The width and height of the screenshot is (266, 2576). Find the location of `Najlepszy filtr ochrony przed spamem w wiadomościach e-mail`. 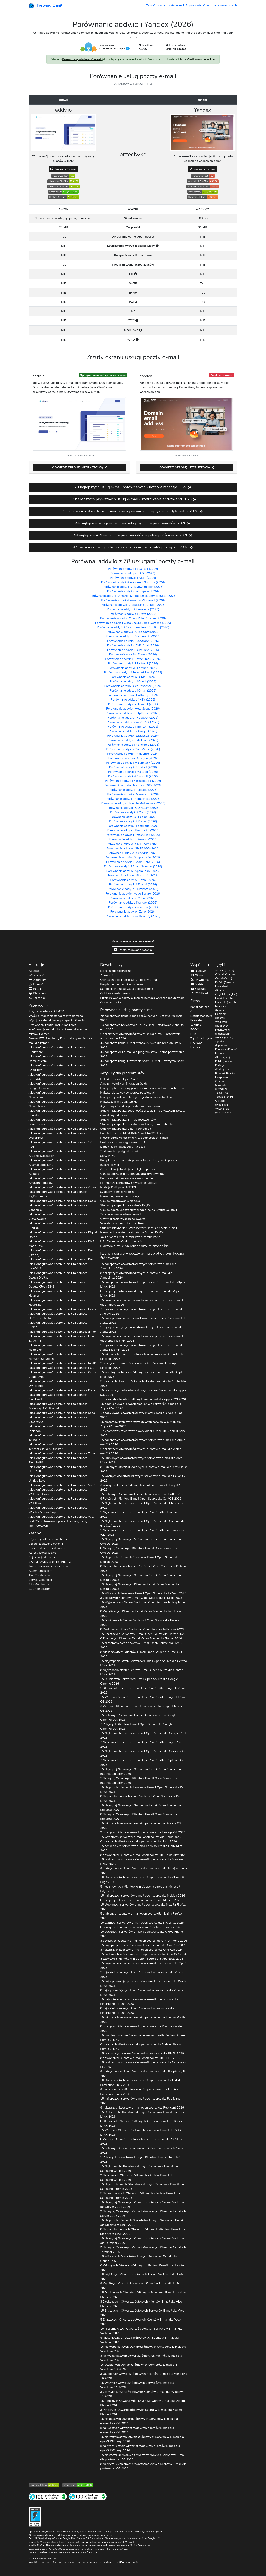

Najlepszy filtr ochrony przed spamem w wiadomościach e-mail is located at coordinates (142, 1088).